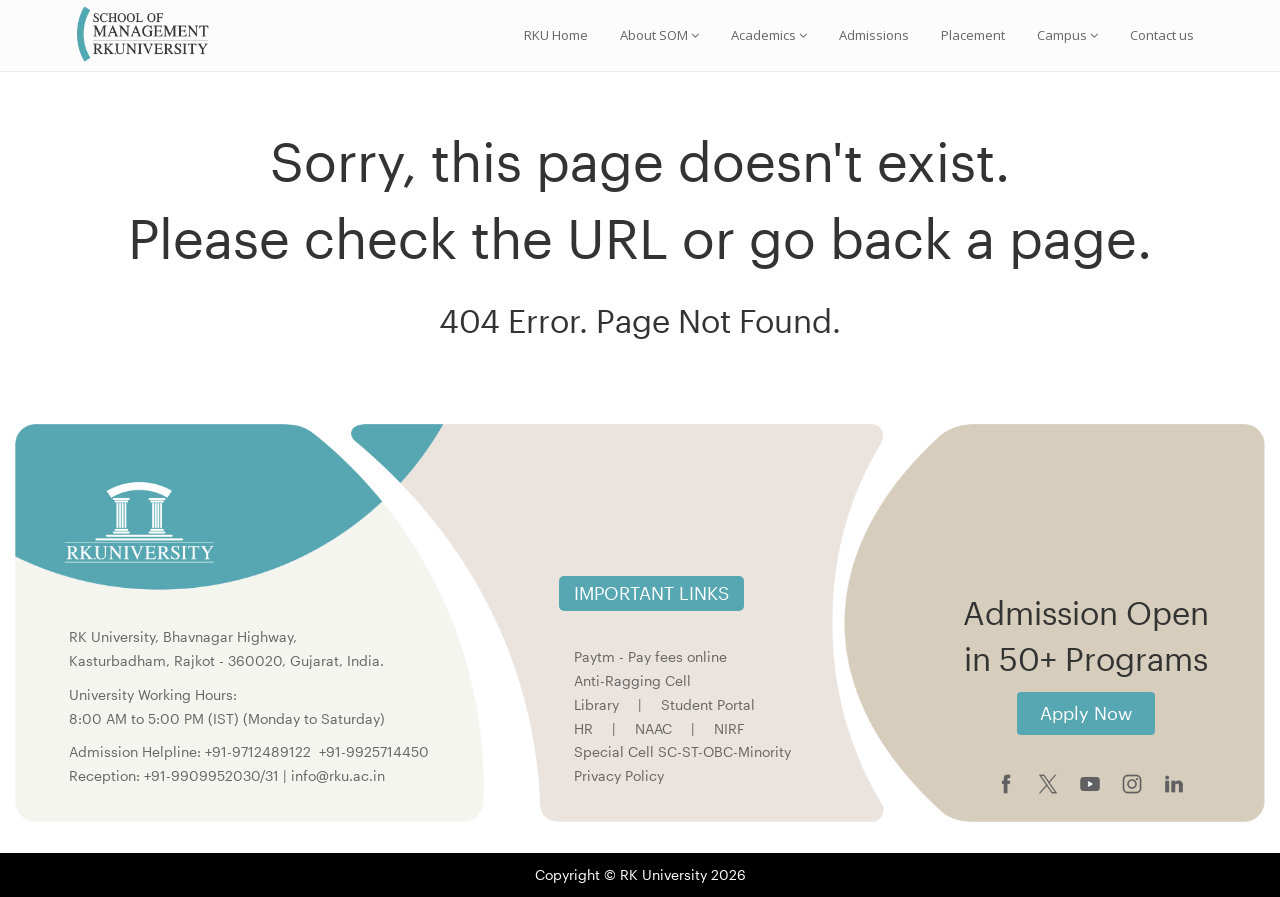 This screenshot has height=897, width=1280. What do you see at coordinates (769, 35) in the screenshot?
I see `Academics` at bounding box center [769, 35].